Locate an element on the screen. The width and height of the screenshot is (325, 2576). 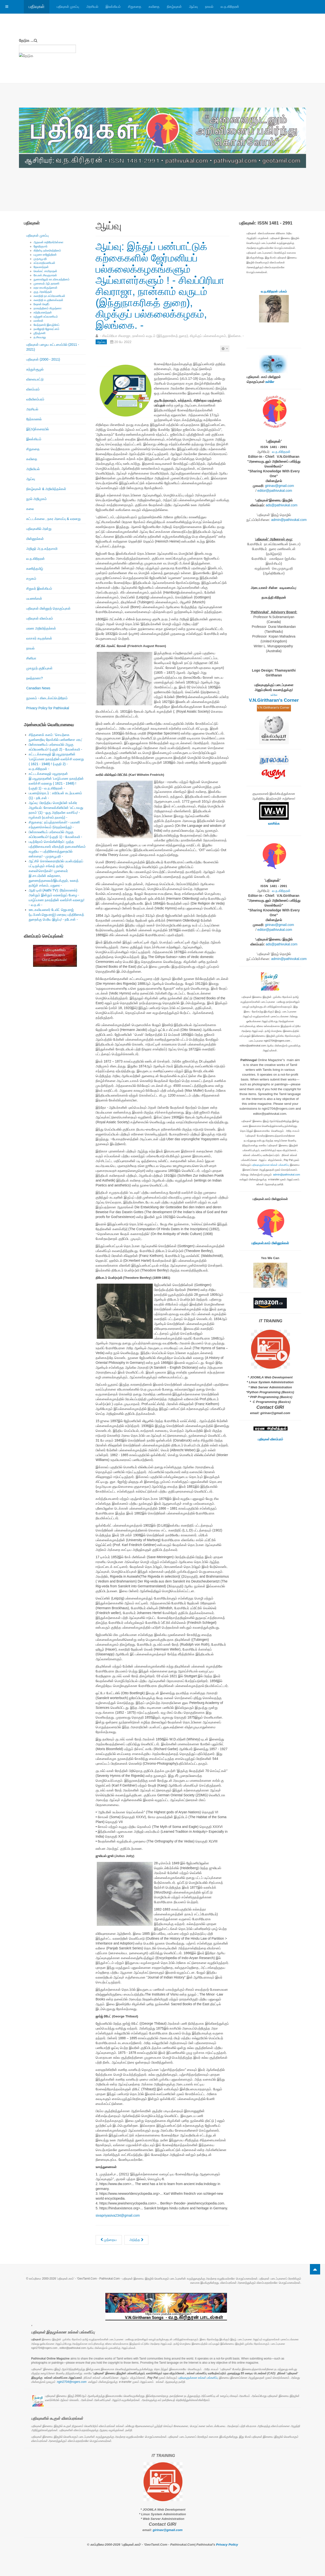
அரசியல் is located at coordinates (92, 7).